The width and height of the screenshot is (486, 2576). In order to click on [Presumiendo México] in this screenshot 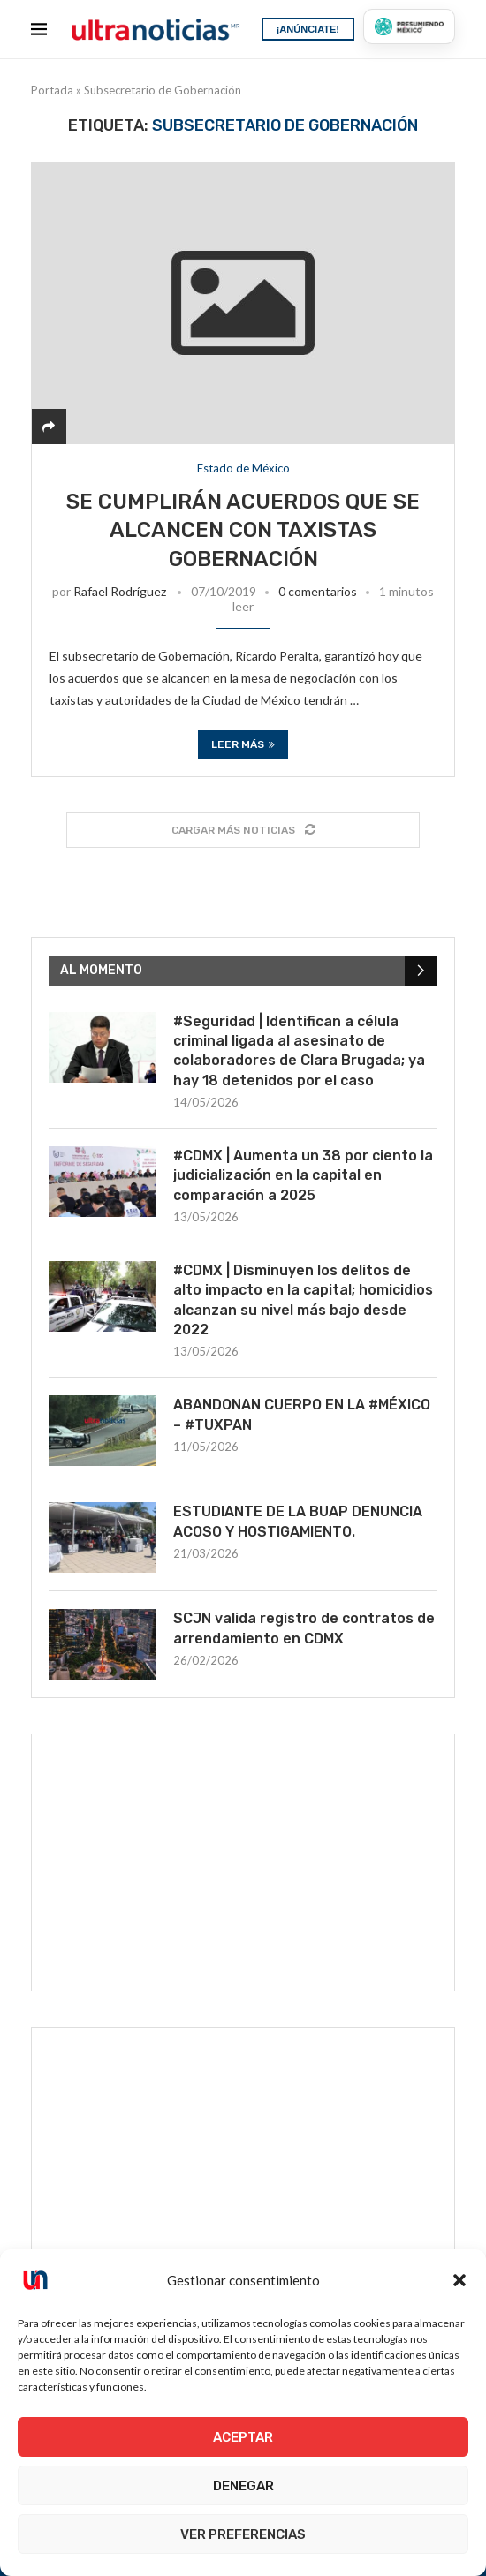, I will do `click(409, 26)`.